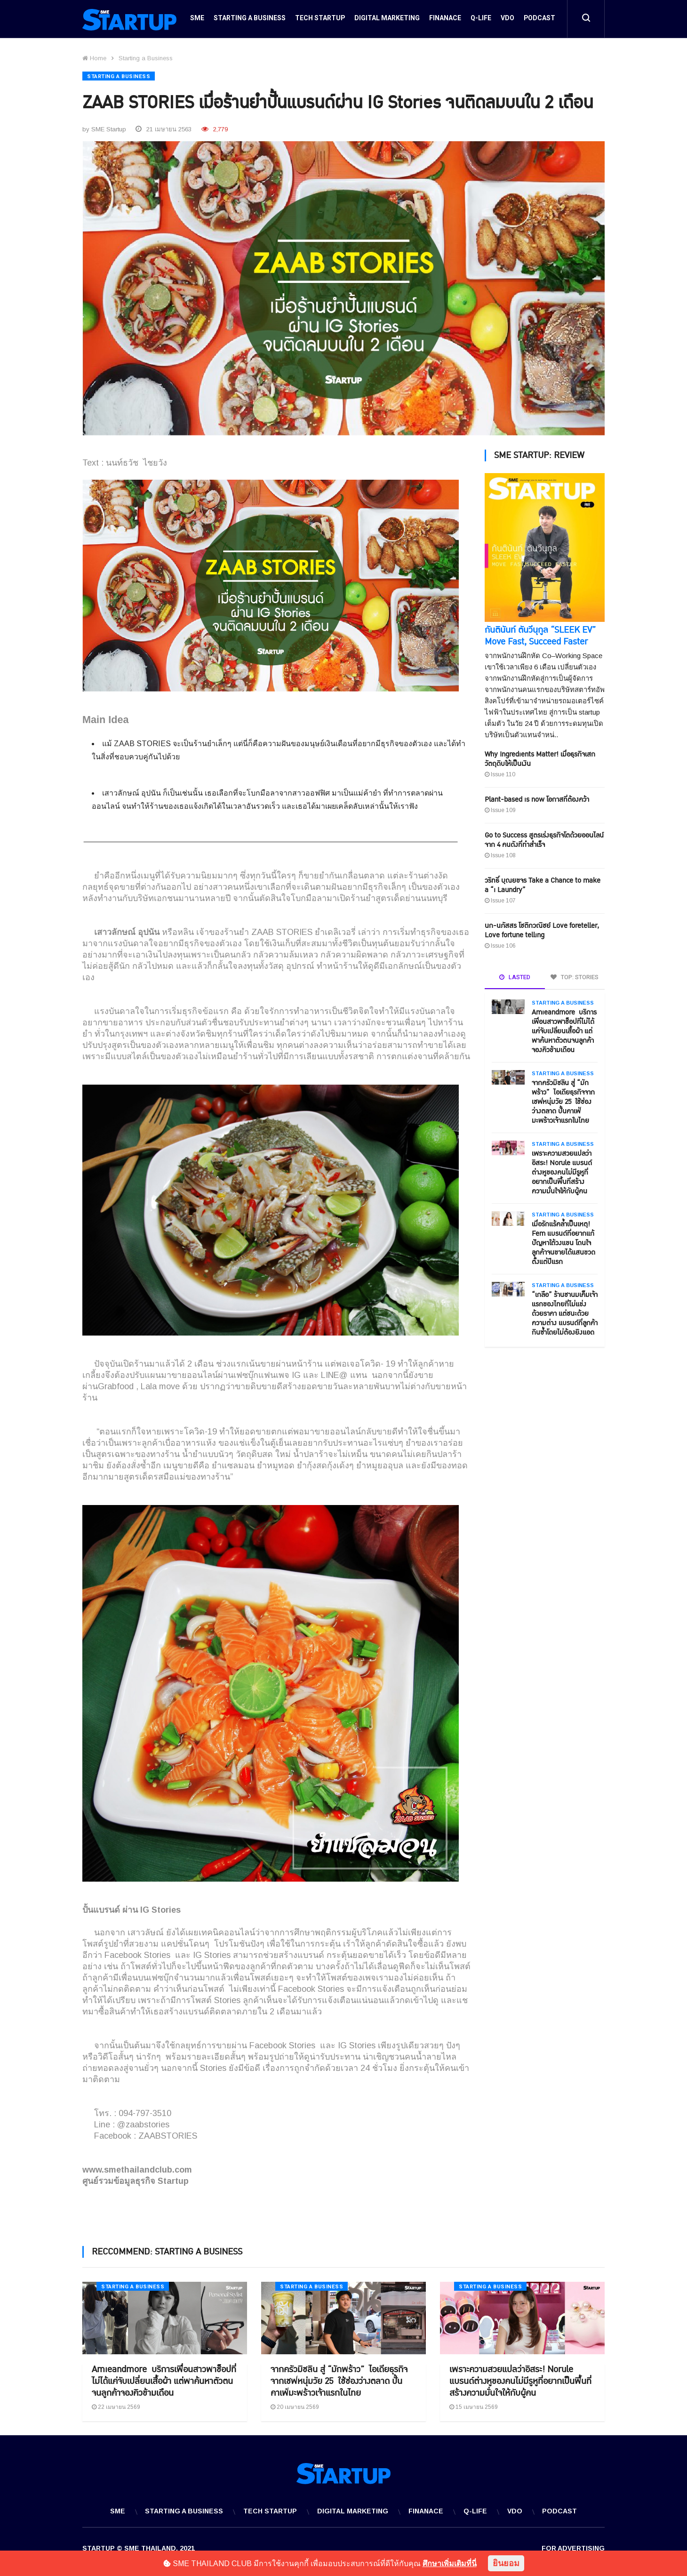 The height and width of the screenshot is (2576, 687). What do you see at coordinates (387, 19) in the screenshot?
I see `Digital Marketing` at bounding box center [387, 19].